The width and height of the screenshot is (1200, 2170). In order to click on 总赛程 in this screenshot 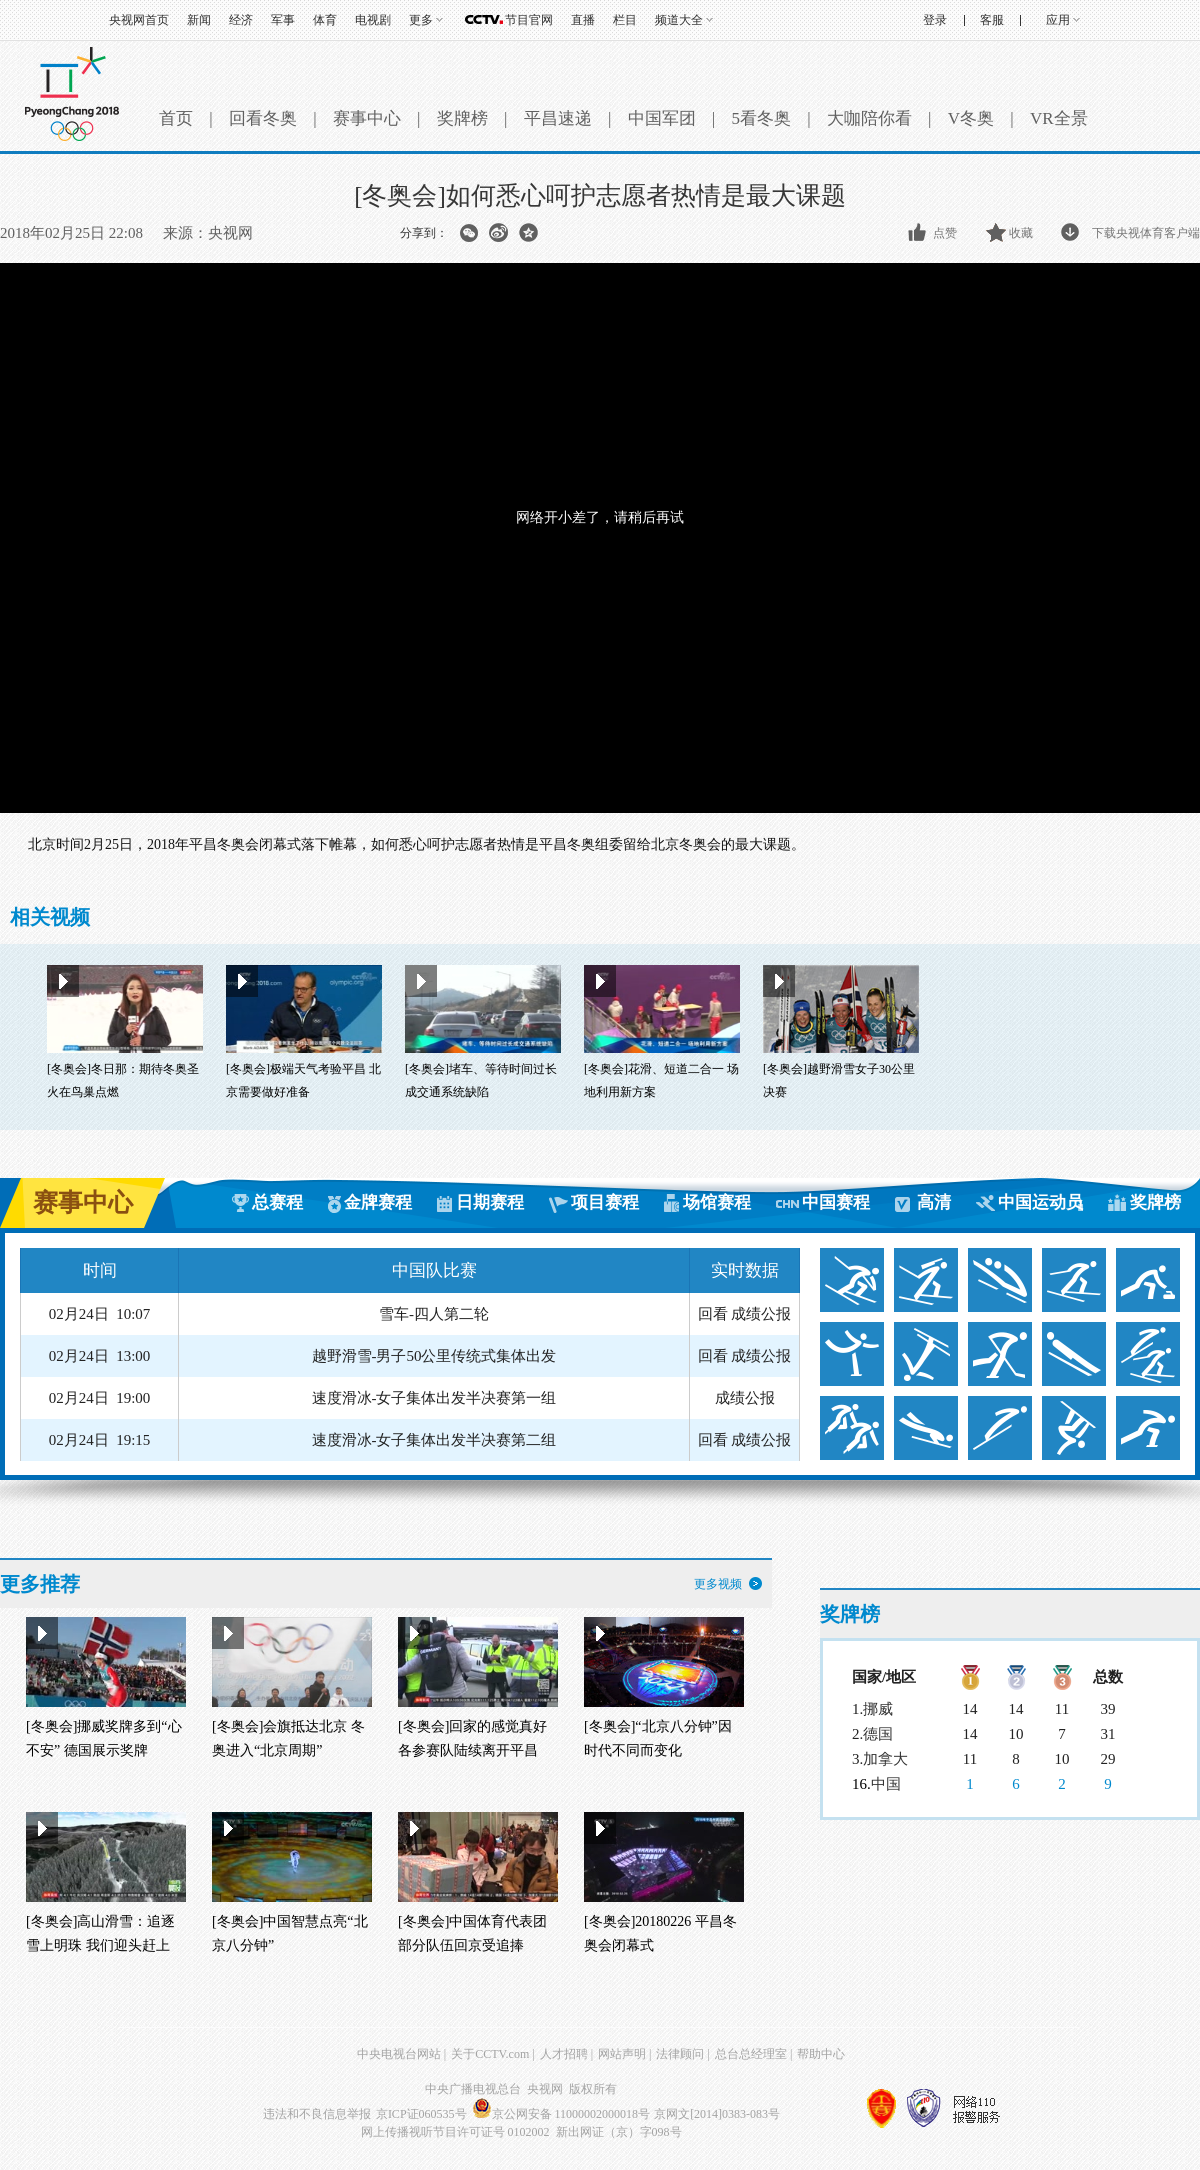, I will do `click(277, 1202)`.